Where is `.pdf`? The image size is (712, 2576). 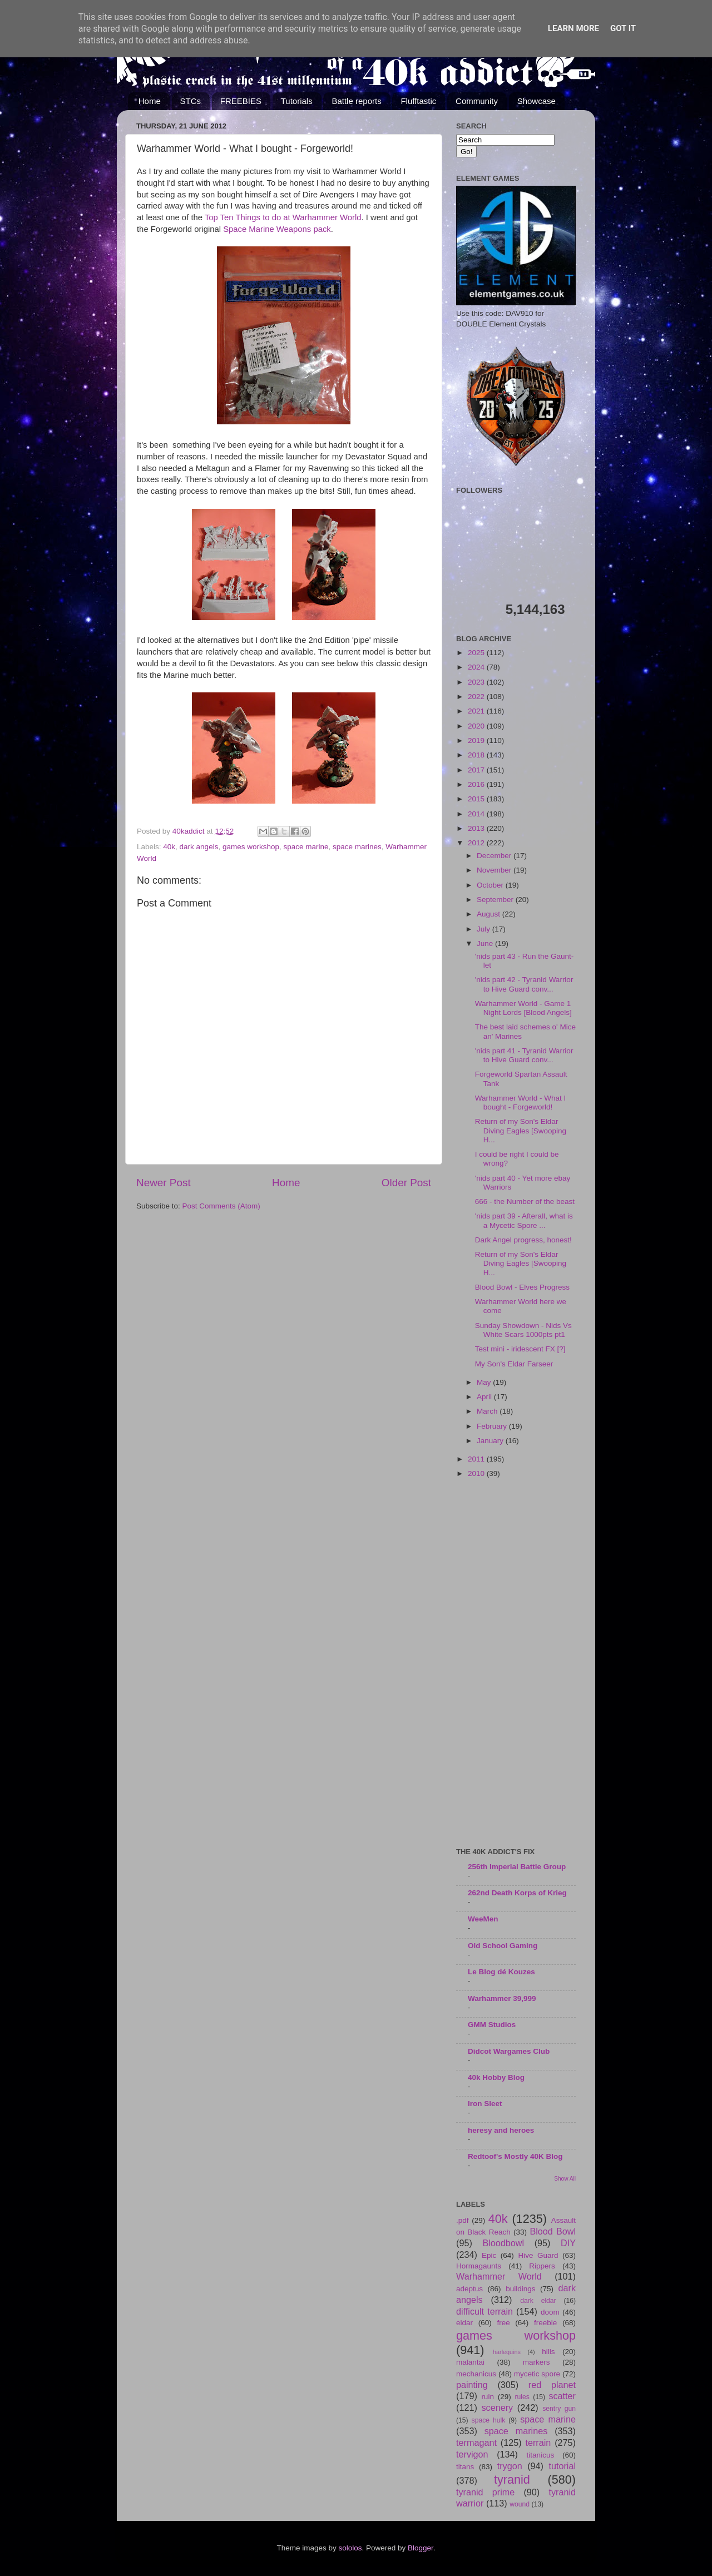
.pdf is located at coordinates (462, 2220).